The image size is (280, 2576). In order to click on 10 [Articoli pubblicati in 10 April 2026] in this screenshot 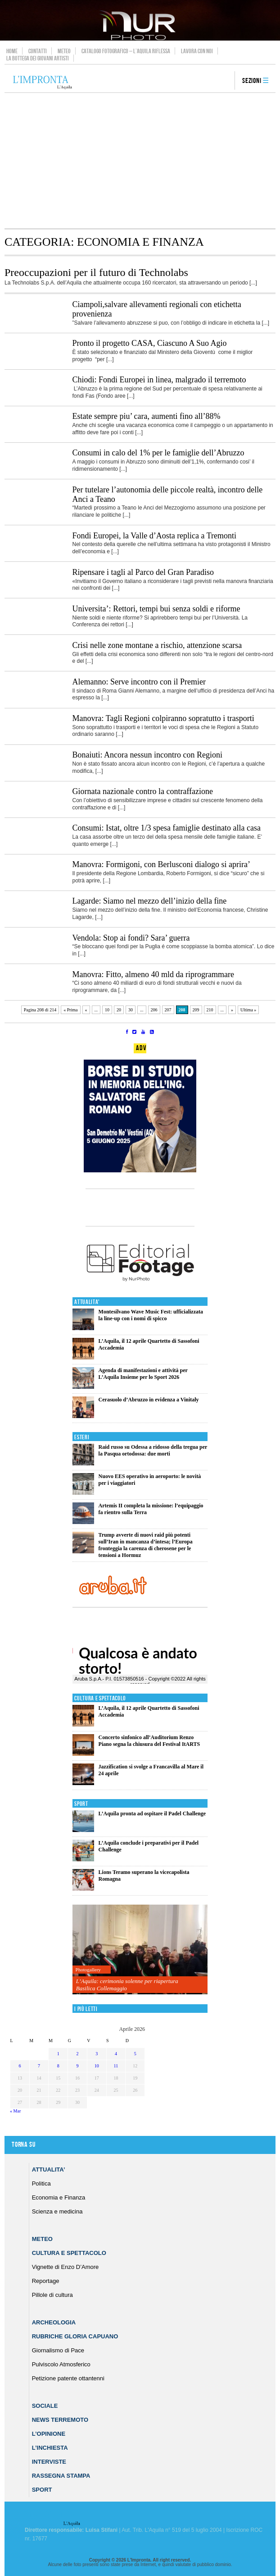, I will do `click(97, 2065)`.